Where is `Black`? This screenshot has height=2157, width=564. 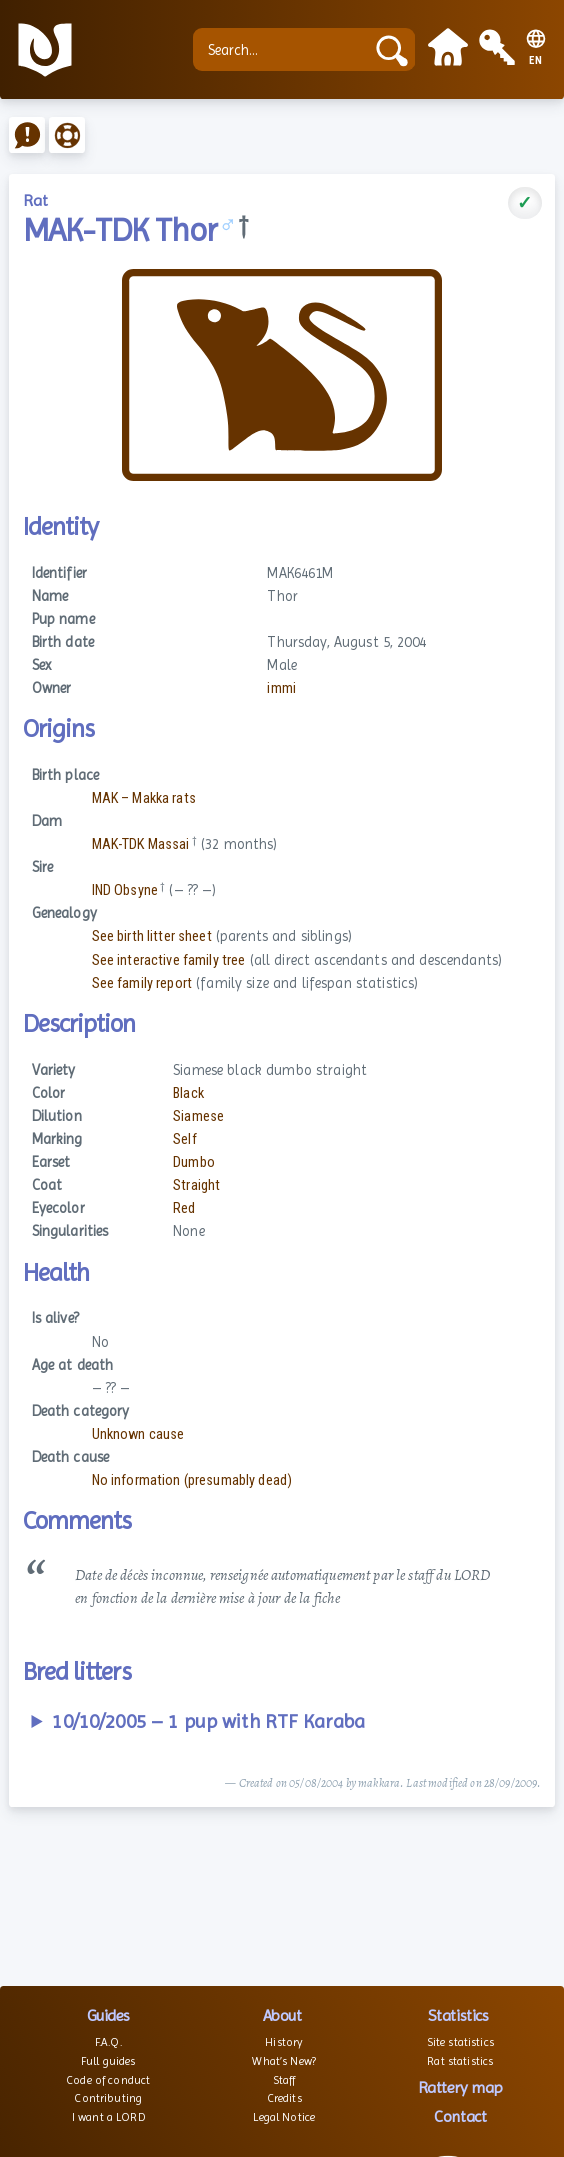 Black is located at coordinates (188, 1093).